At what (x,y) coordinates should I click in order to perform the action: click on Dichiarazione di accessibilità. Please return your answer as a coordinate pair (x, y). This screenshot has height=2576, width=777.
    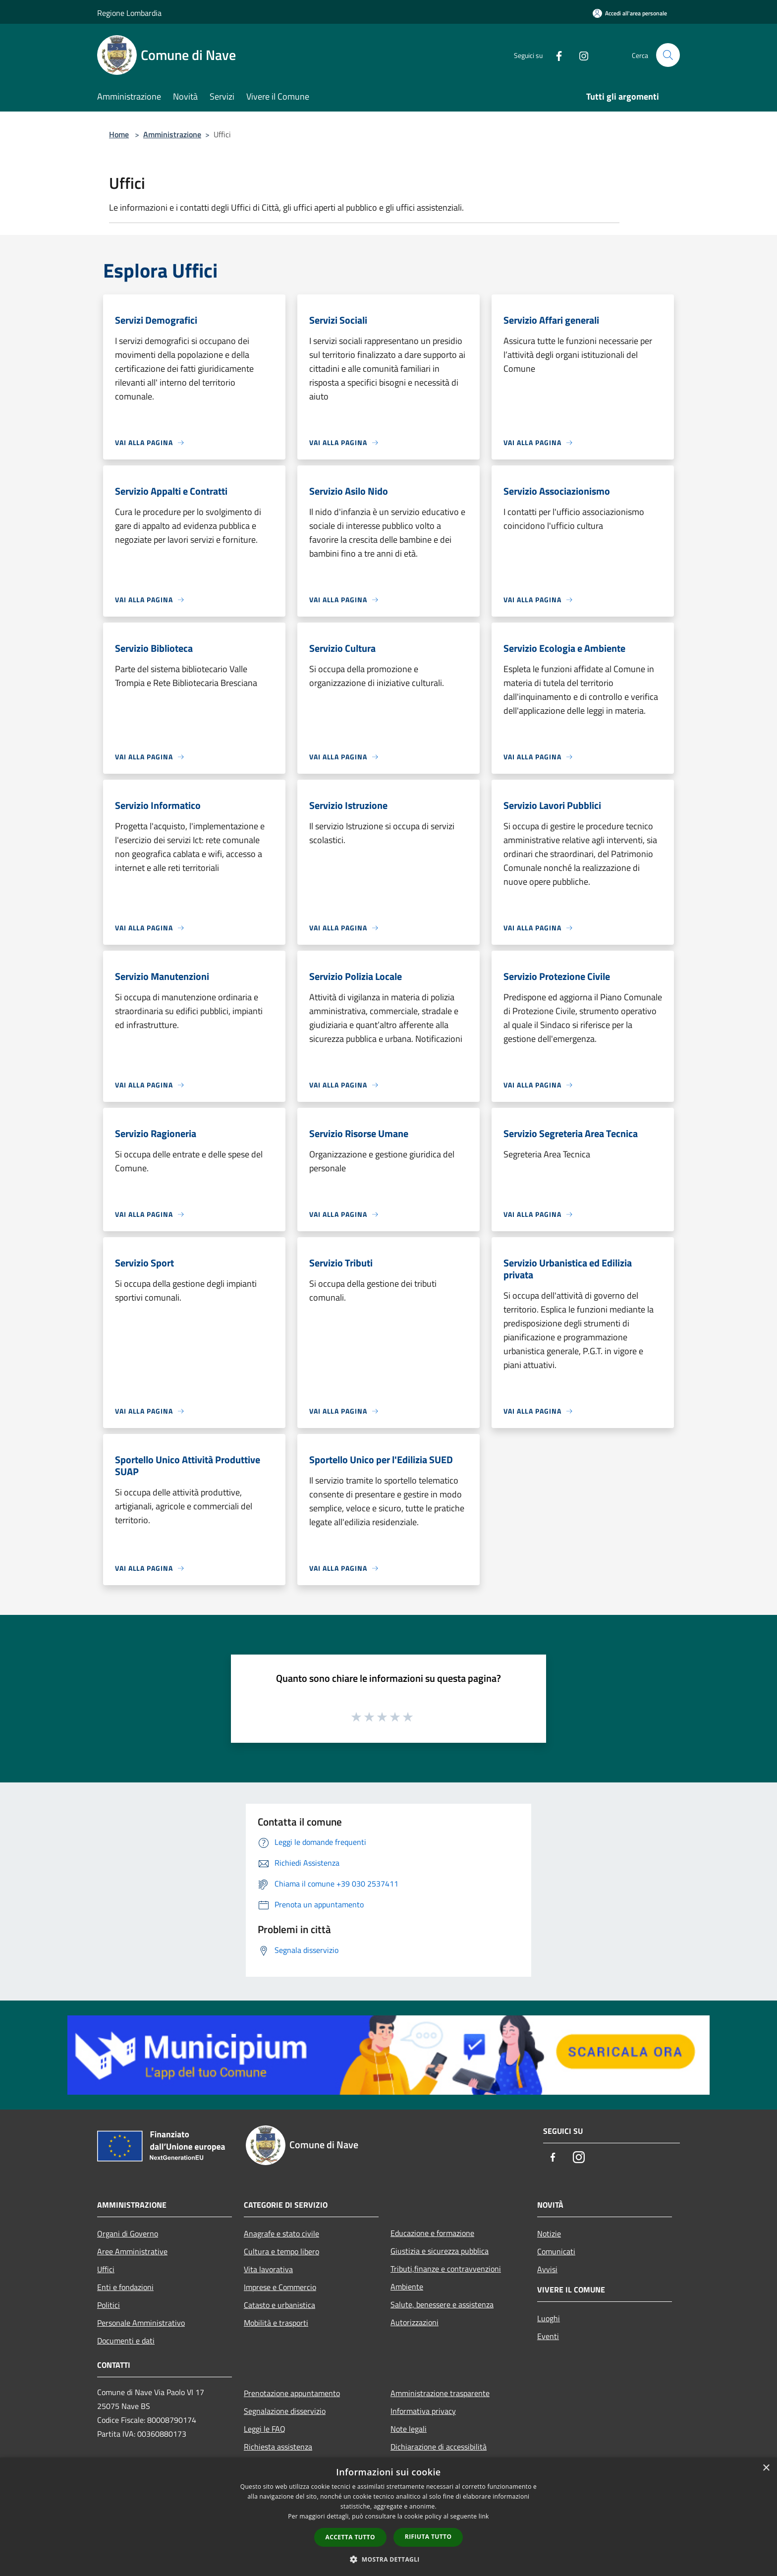
    Looking at the image, I should click on (438, 2447).